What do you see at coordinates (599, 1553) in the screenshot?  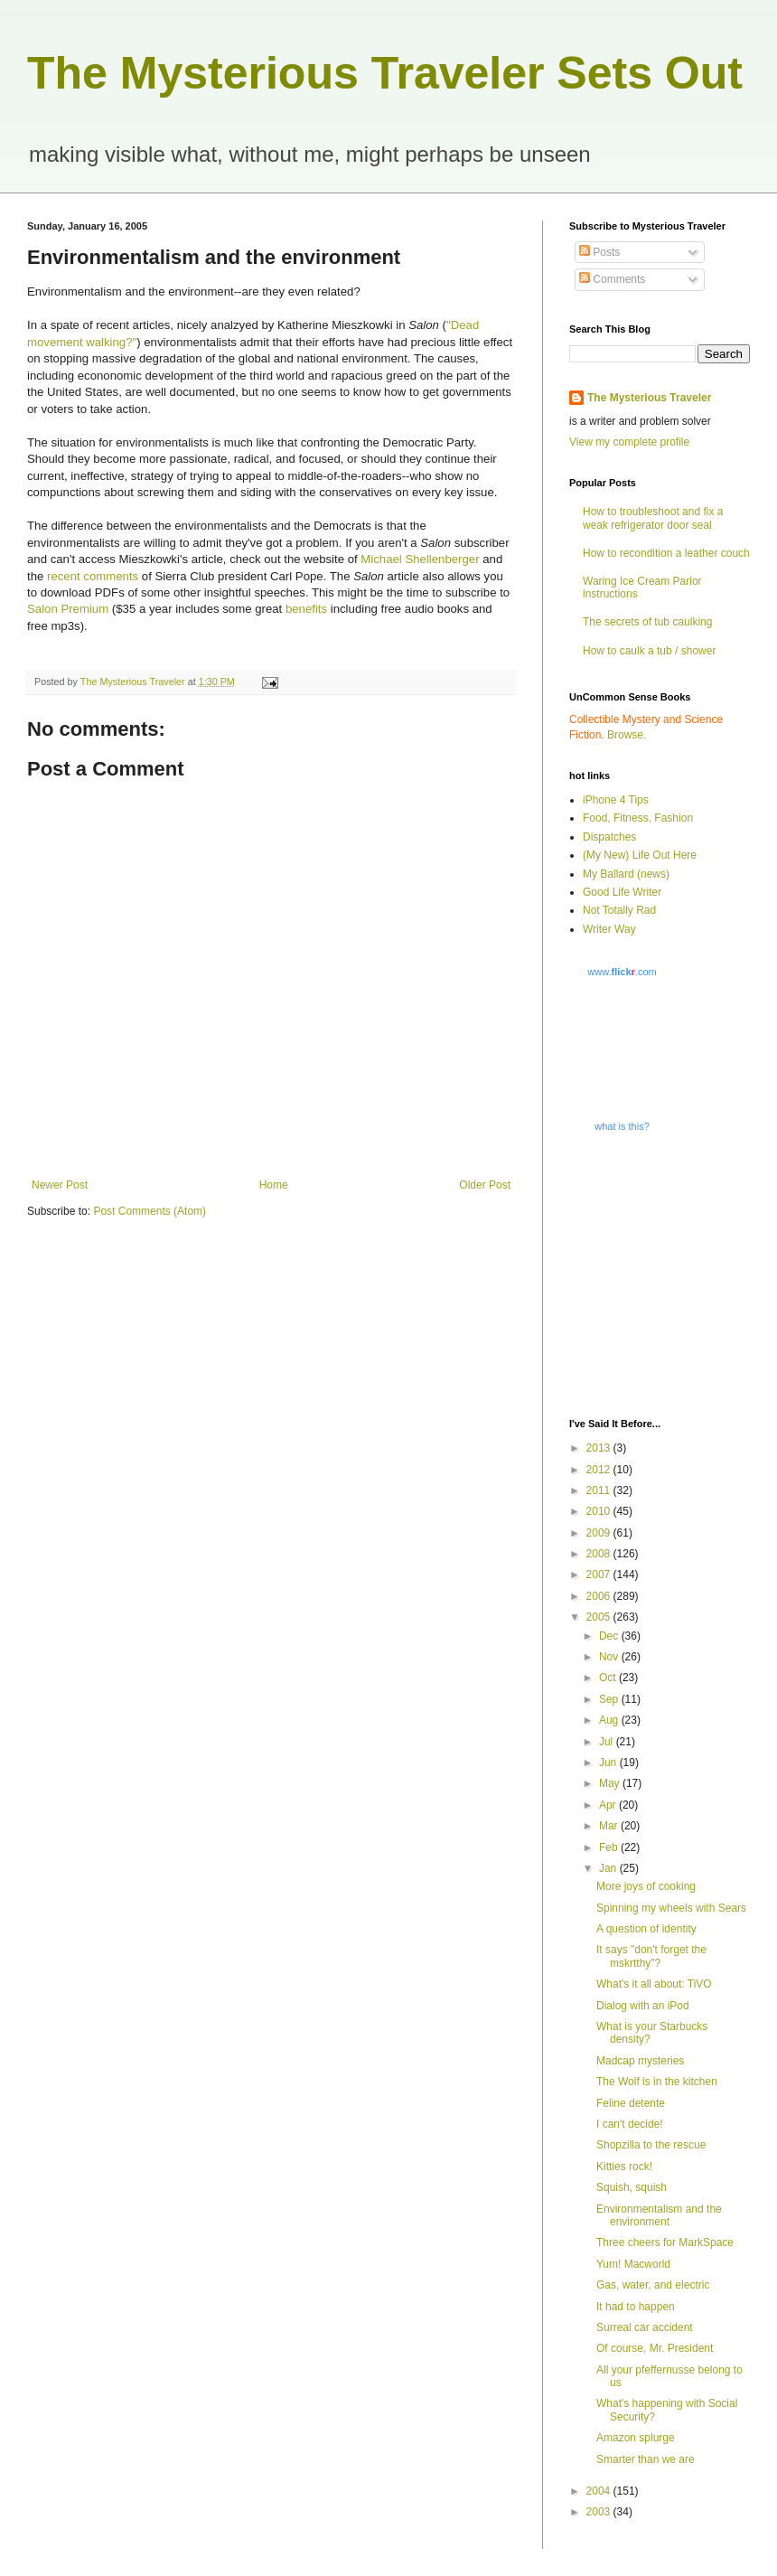 I see `2008` at bounding box center [599, 1553].